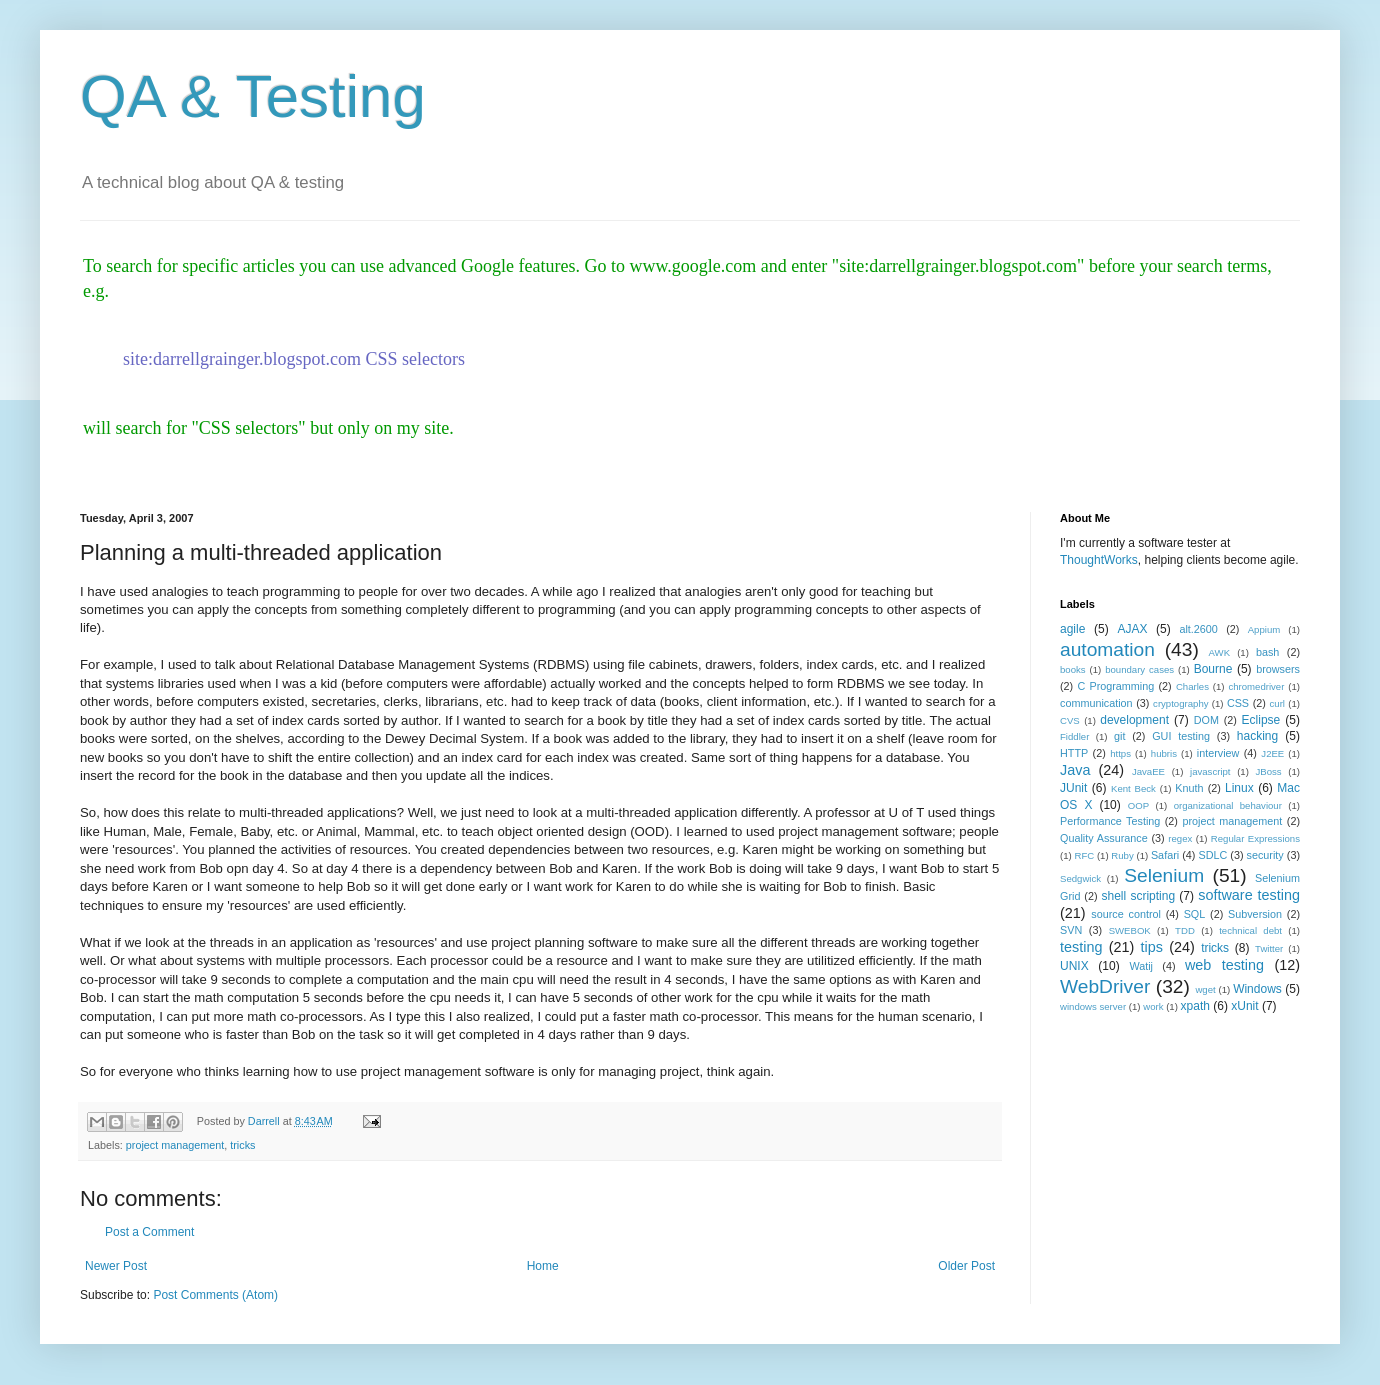 This screenshot has height=1385, width=1380. I want to click on TDD, so click(1185, 930).